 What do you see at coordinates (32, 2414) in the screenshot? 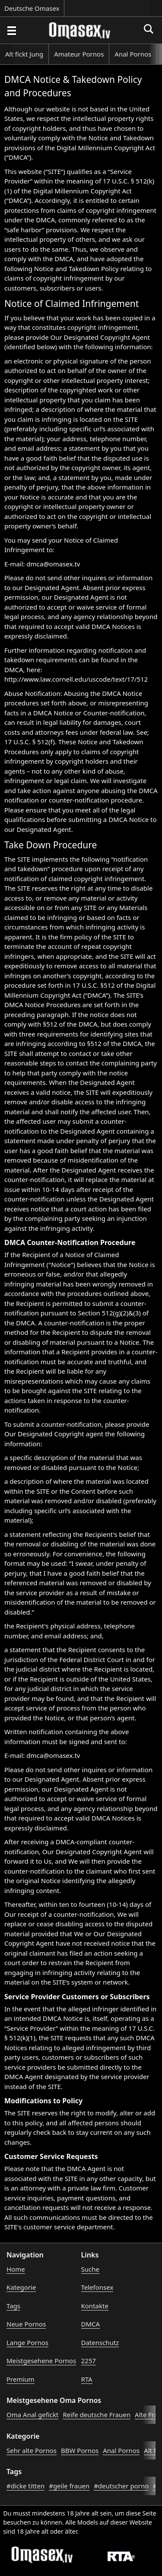
I see `Oma Anal gefickt` at bounding box center [32, 2414].